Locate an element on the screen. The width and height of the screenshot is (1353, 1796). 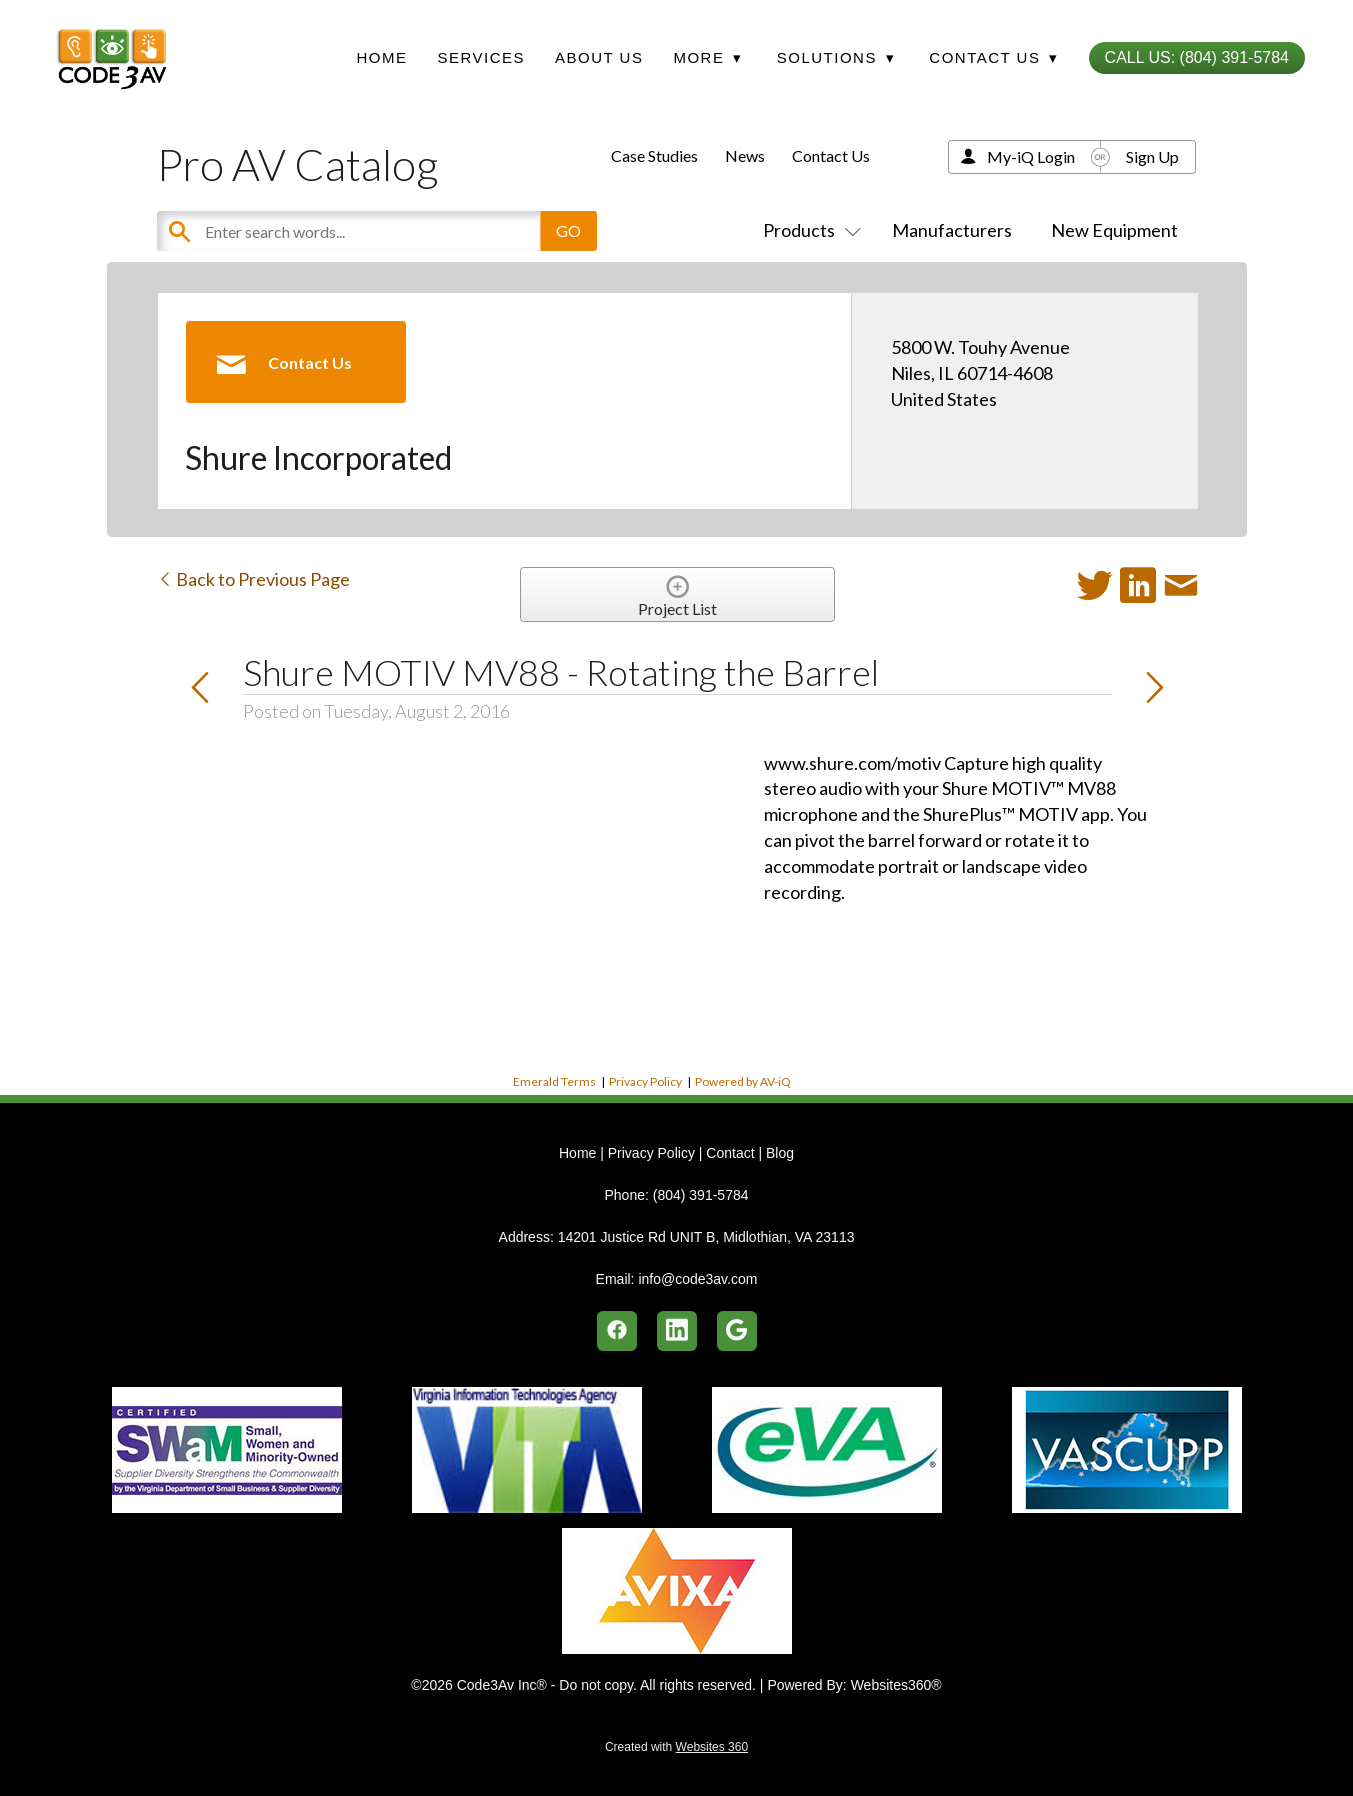
Case Studies is located at coordinates (654, 155).